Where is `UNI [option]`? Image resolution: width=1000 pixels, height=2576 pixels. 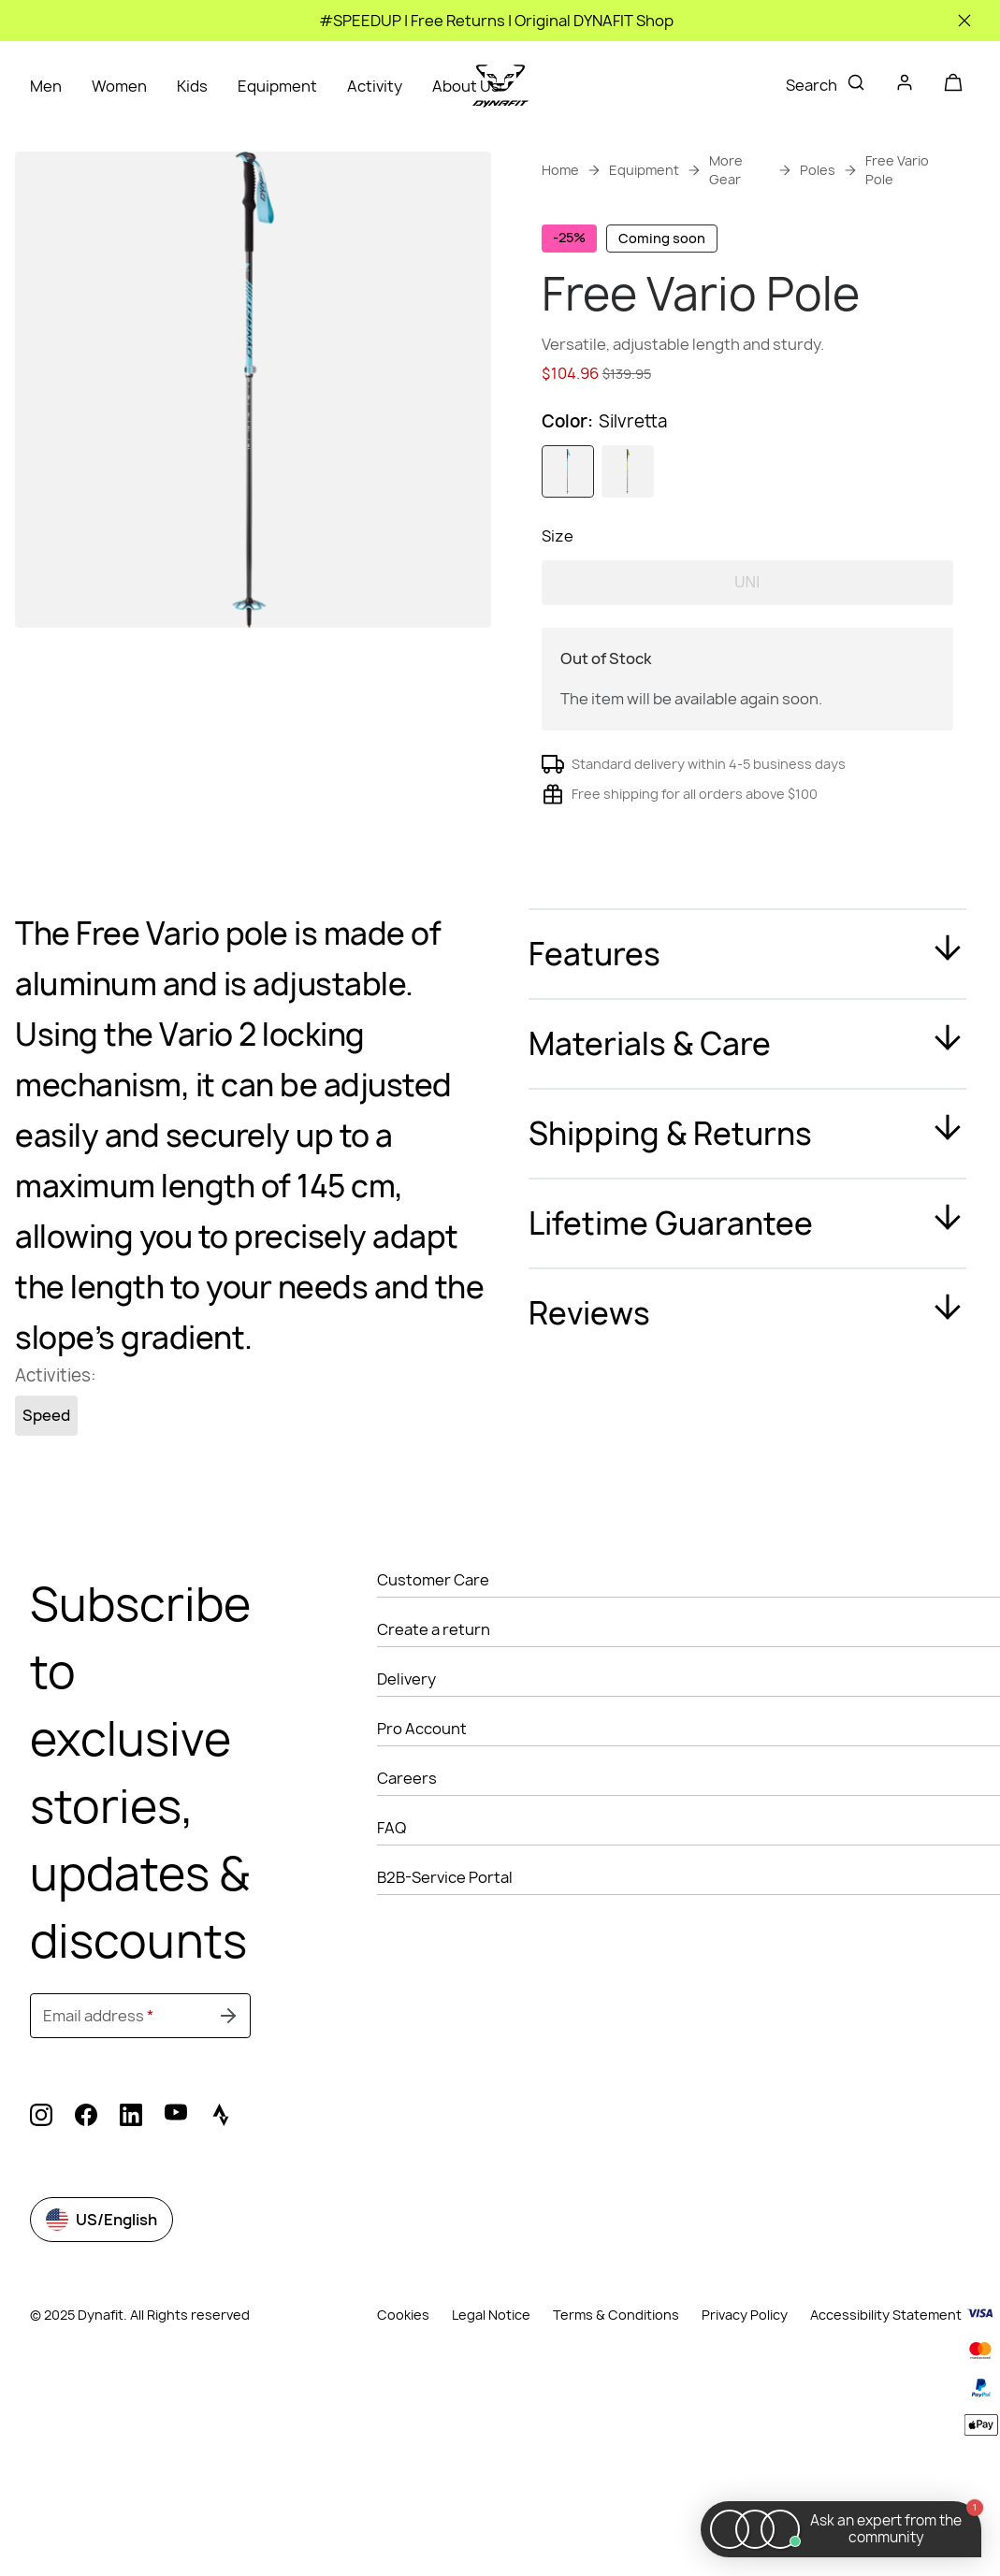
UNI [option] is located at coordinates (747, 655).